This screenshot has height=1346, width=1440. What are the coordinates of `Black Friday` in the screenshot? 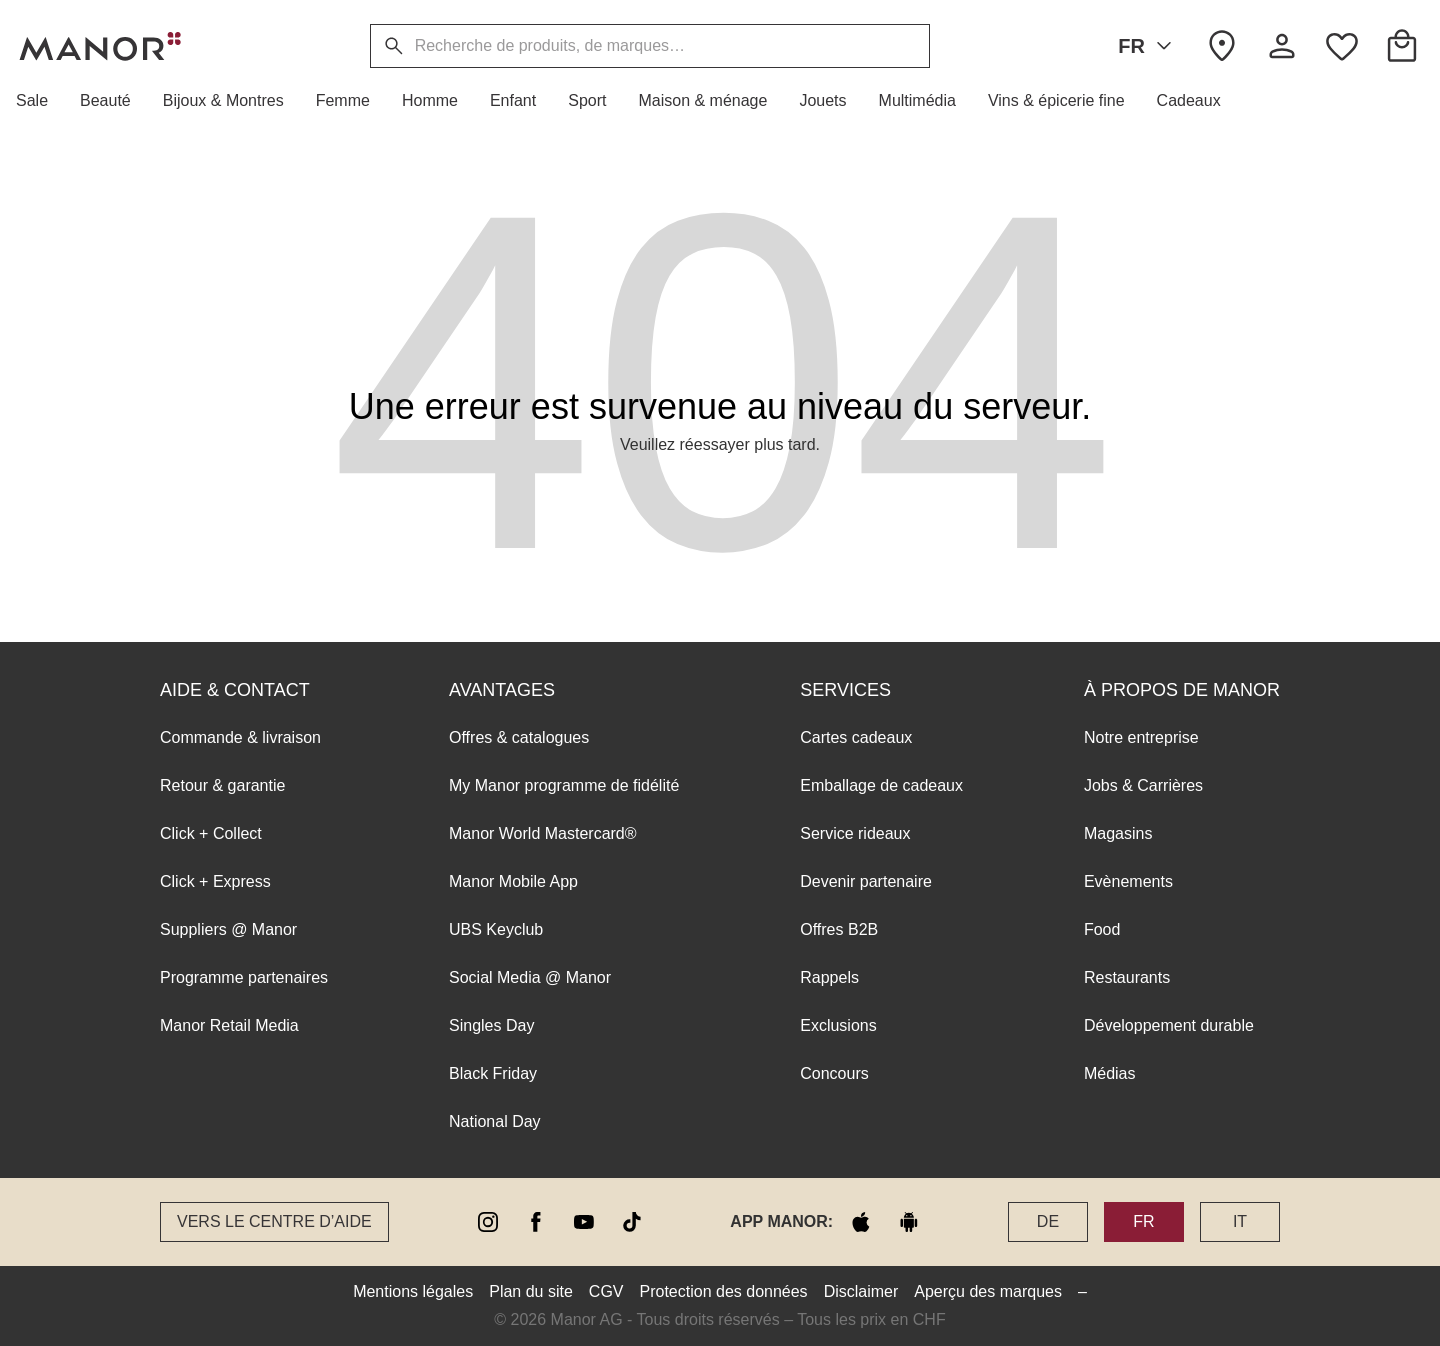 It's located at (493, 1073).